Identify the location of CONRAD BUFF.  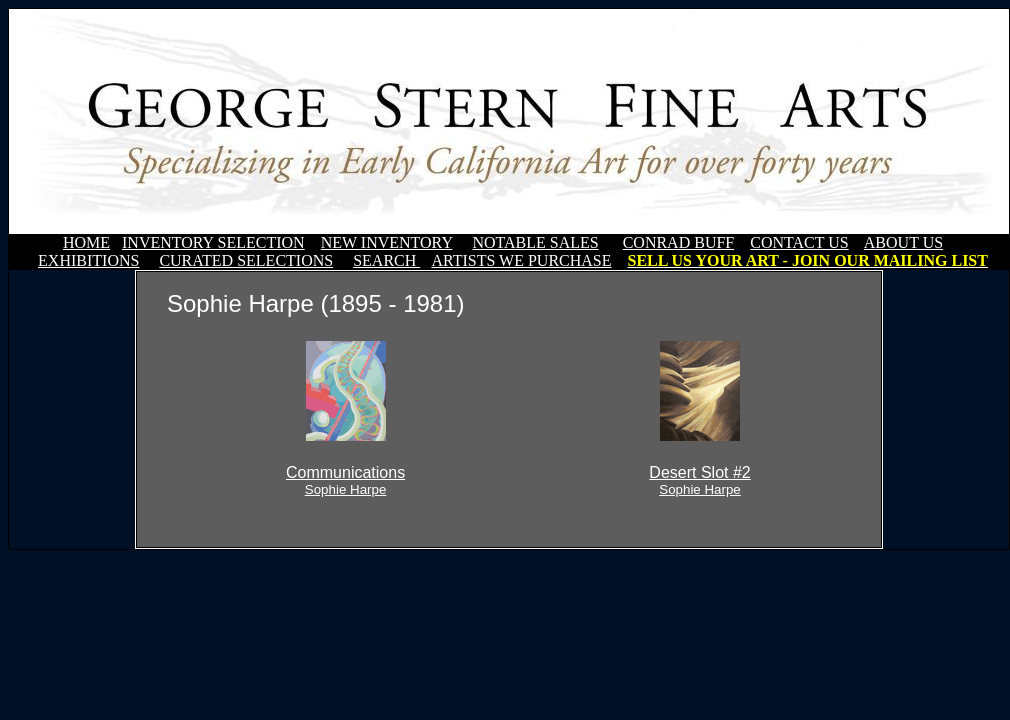
(679, 242).